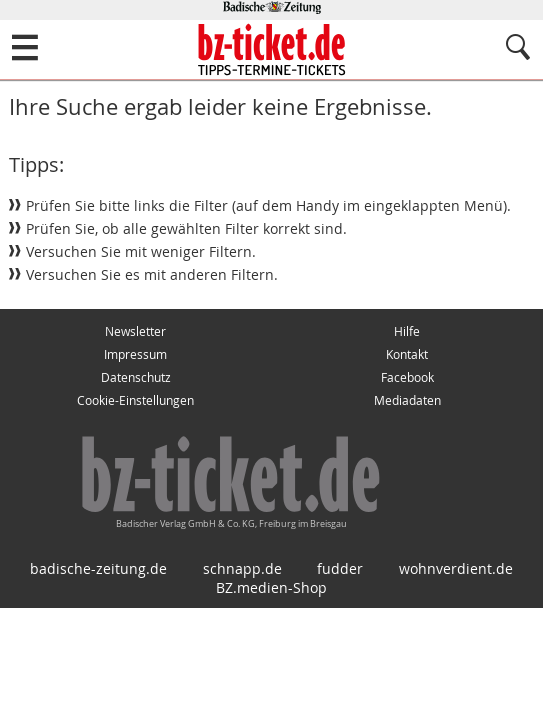 The width and height of the screenshot is (543, 720). I want to click on Impressum, so click(135, 354).